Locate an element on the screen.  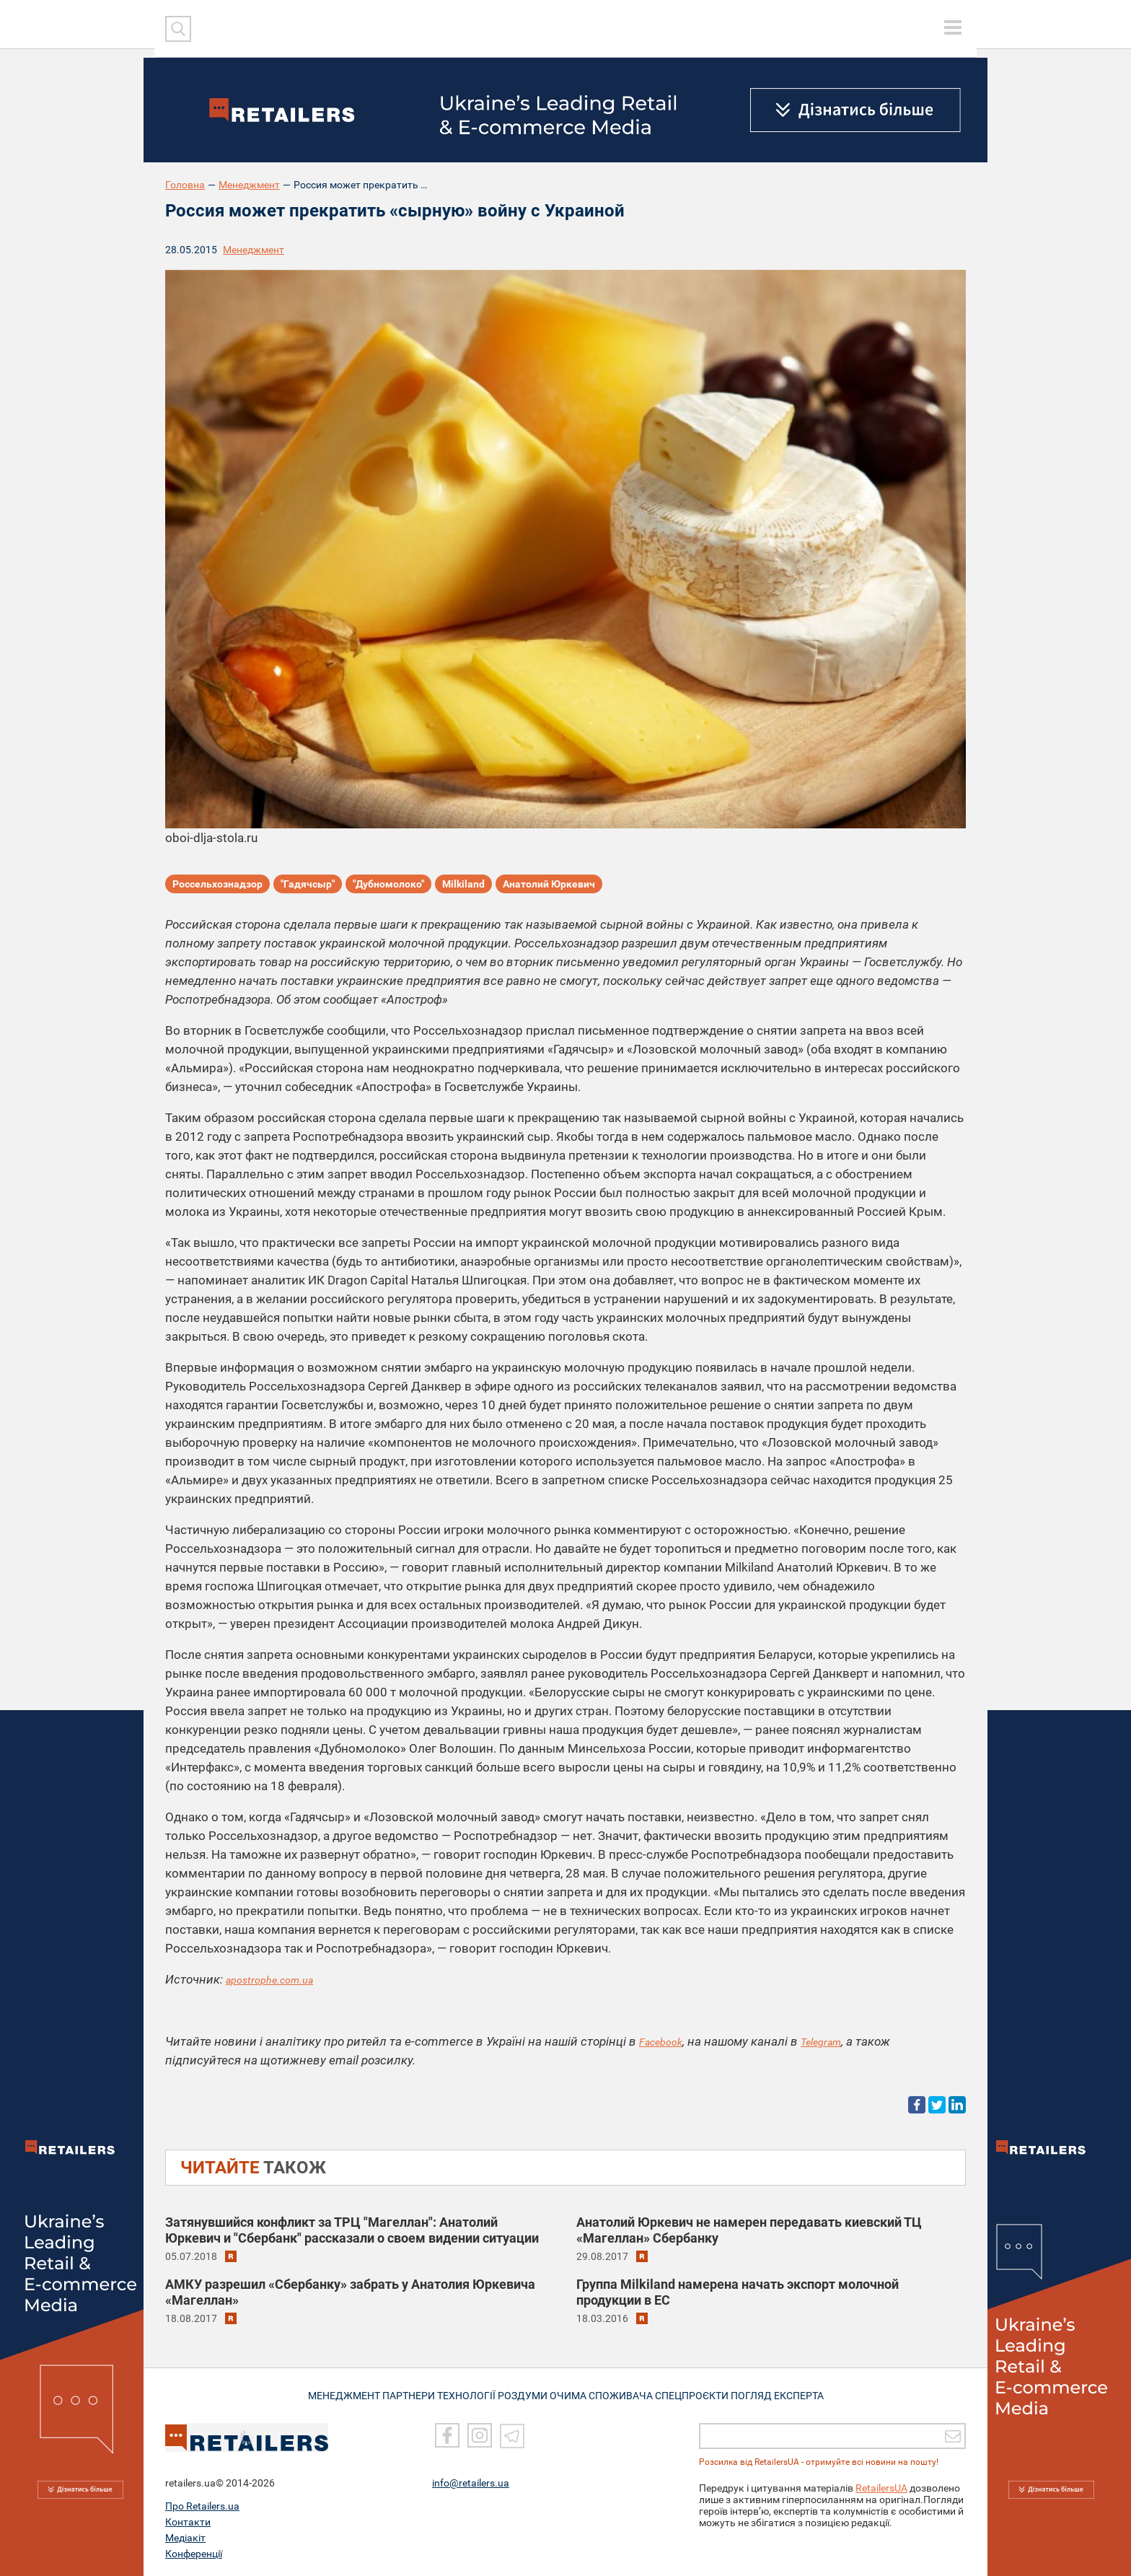
Затянувшийся конфликт за ТРЦ "Магеллан": Анатолий Юркевич и "Сбербанк" рассказали о своем видении ситуации is located at coordinates (352, 2229).